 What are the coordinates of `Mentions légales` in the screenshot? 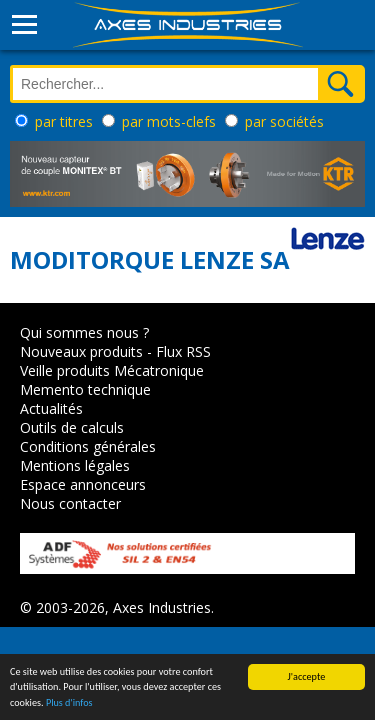 It's located at (75, 465).